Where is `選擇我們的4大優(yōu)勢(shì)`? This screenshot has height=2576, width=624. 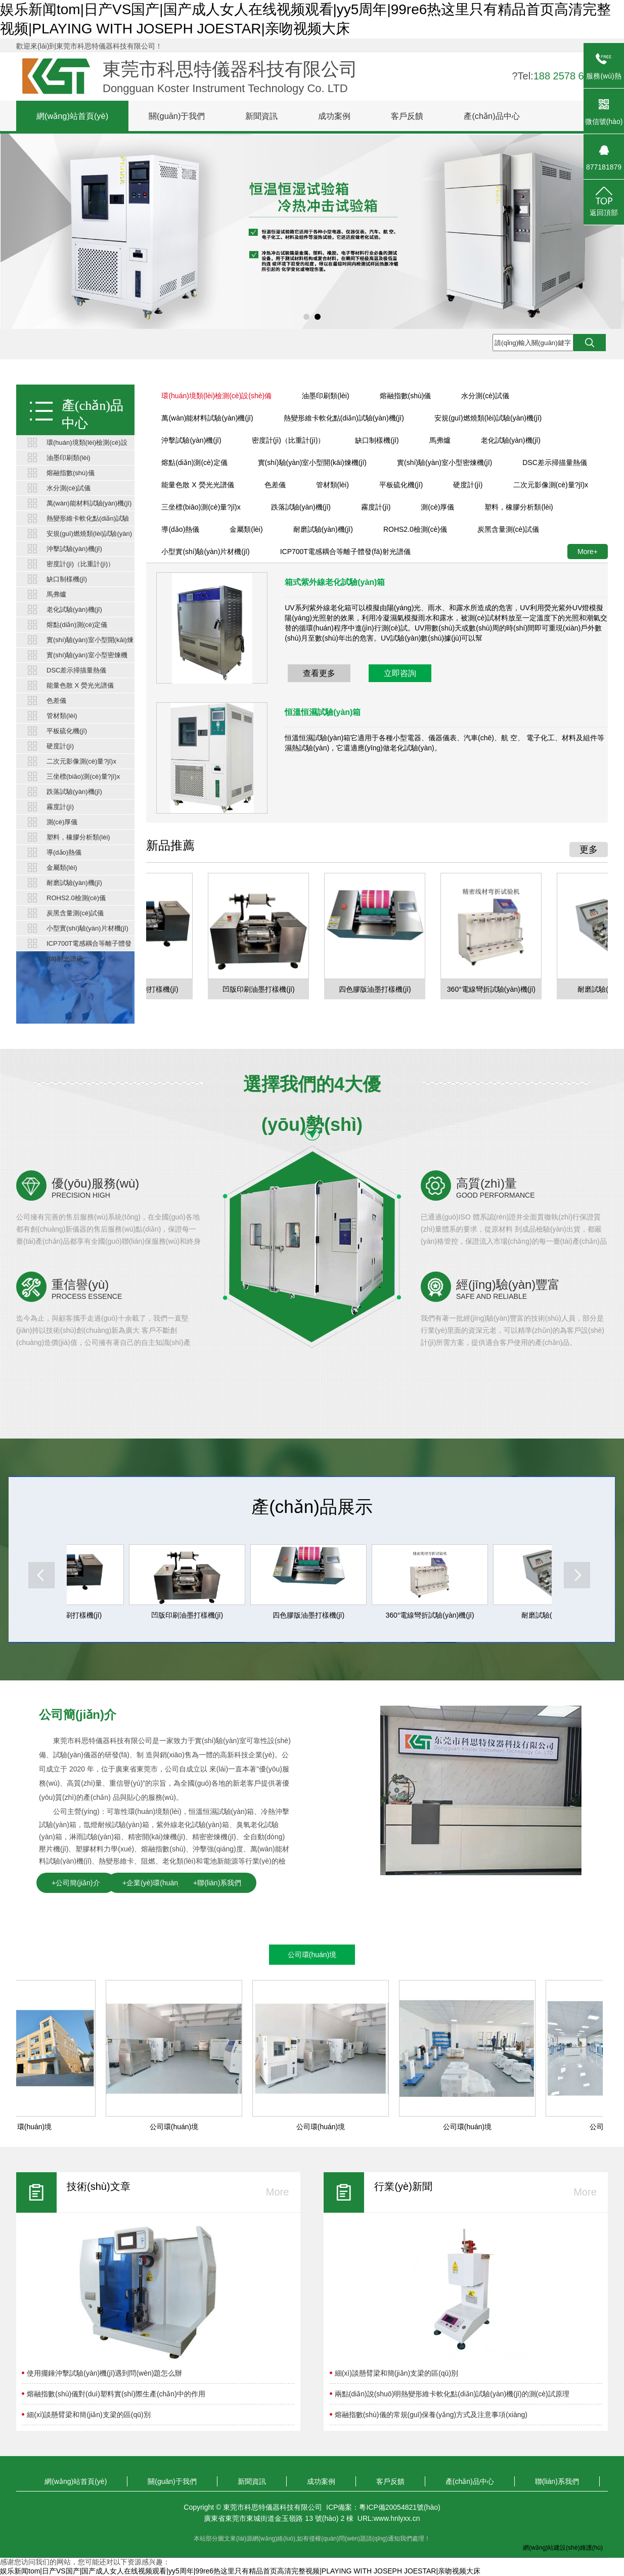 選擇我們的4大優(yōu)勢(shì) is located at coordinates (312, 1089).